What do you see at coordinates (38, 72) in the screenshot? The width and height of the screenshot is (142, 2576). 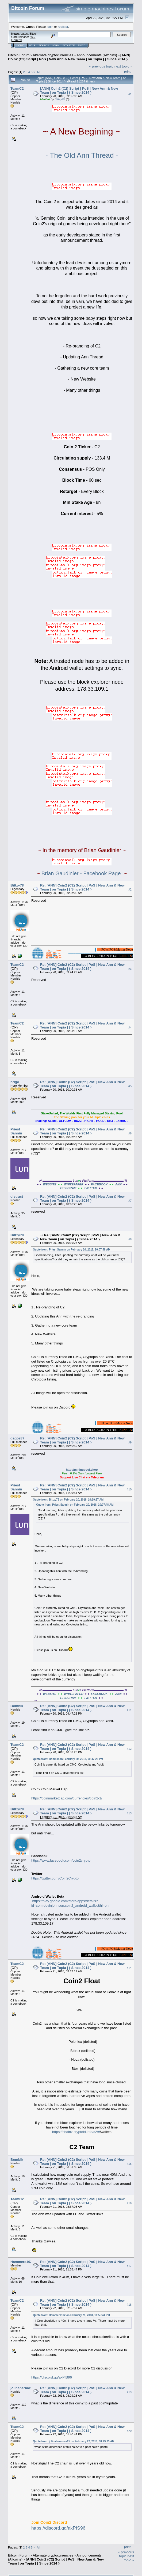 I see `All` at bounding box center [38, 72].